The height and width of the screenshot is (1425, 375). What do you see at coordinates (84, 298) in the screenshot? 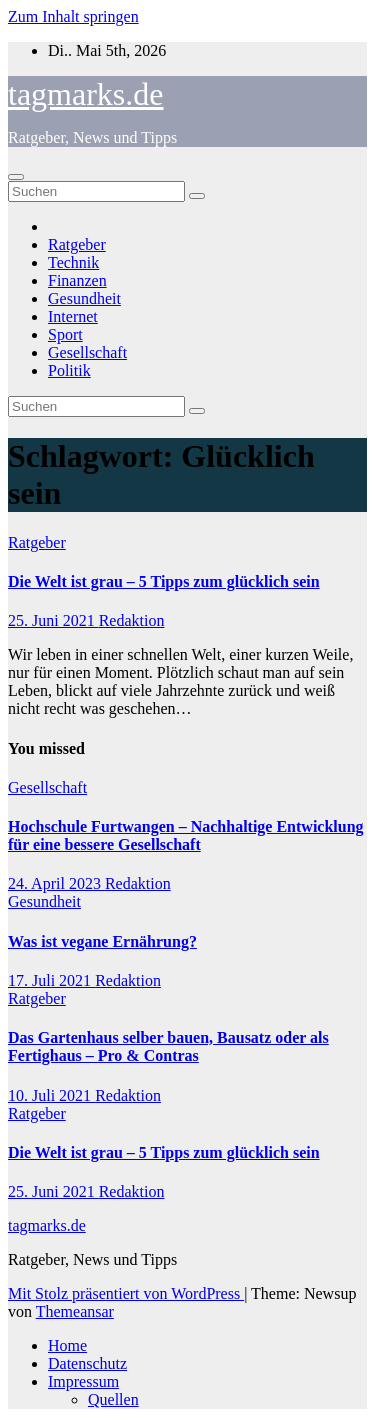
I see `Gesundheit` at bounding box center [84, 298].